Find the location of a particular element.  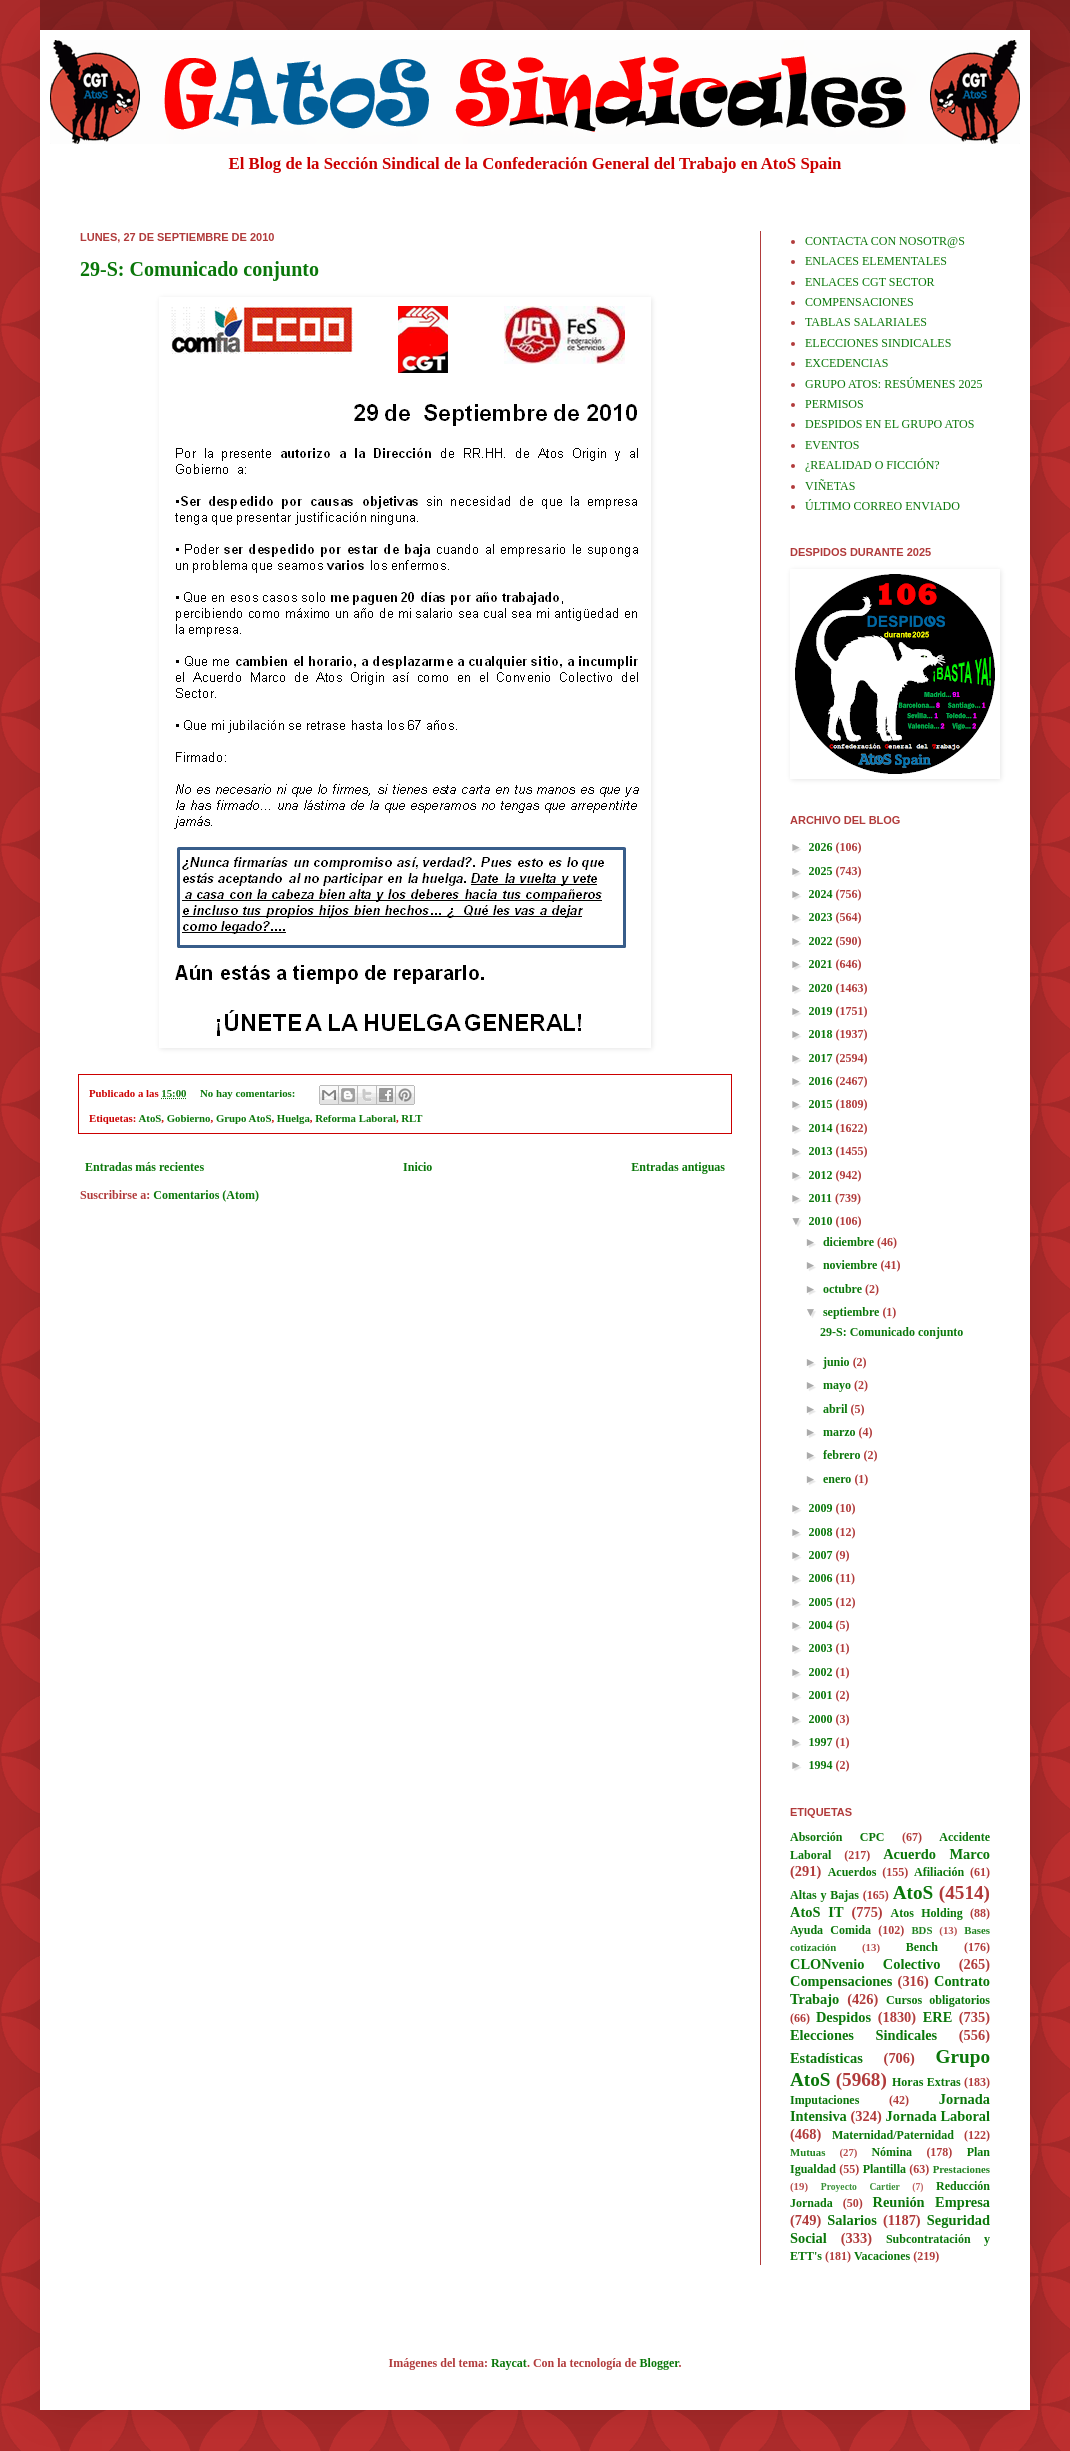

Elecciones Sindicales is located at coordinates (863, 2035).